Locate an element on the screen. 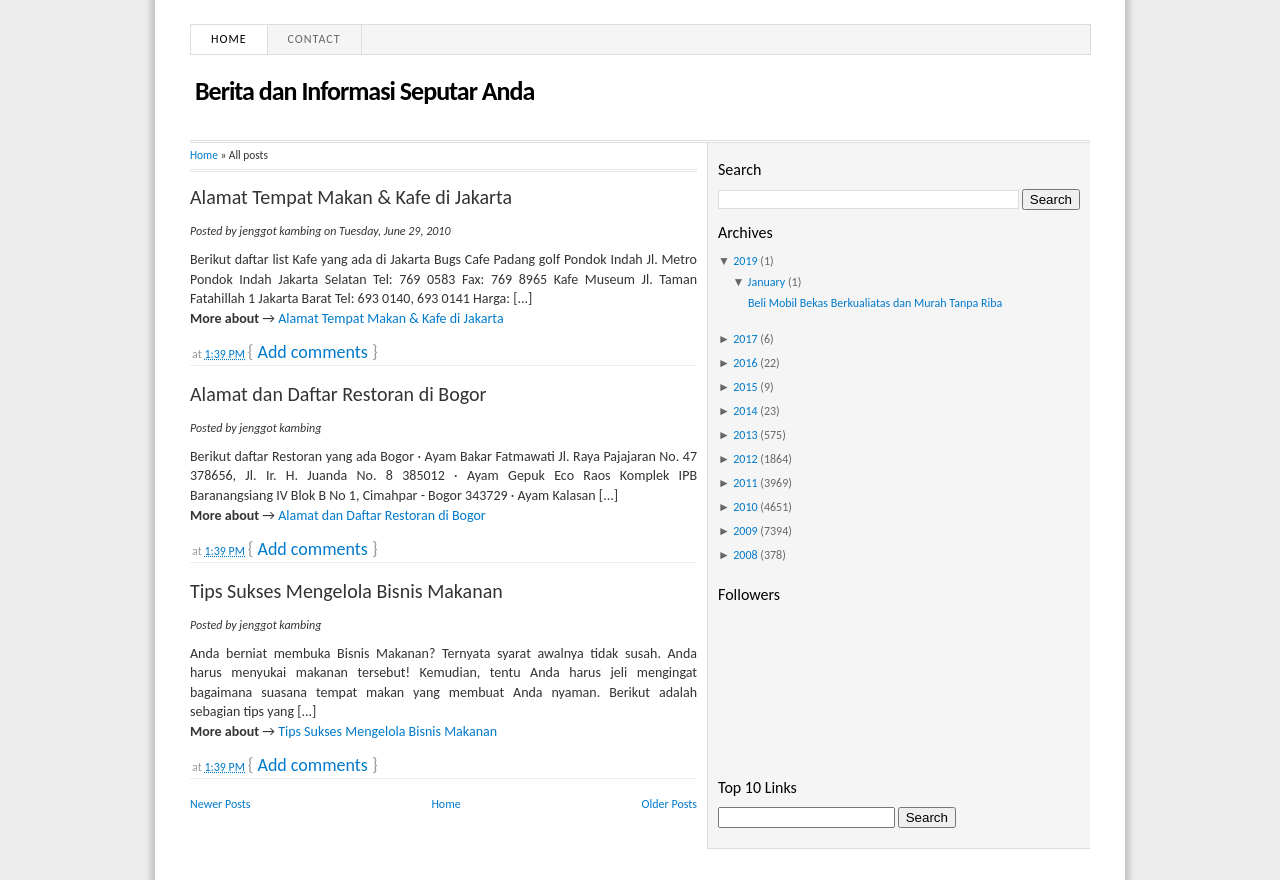 This screenshot has height=880, width=1280. Older Posts is located at coordinates (669, 804).